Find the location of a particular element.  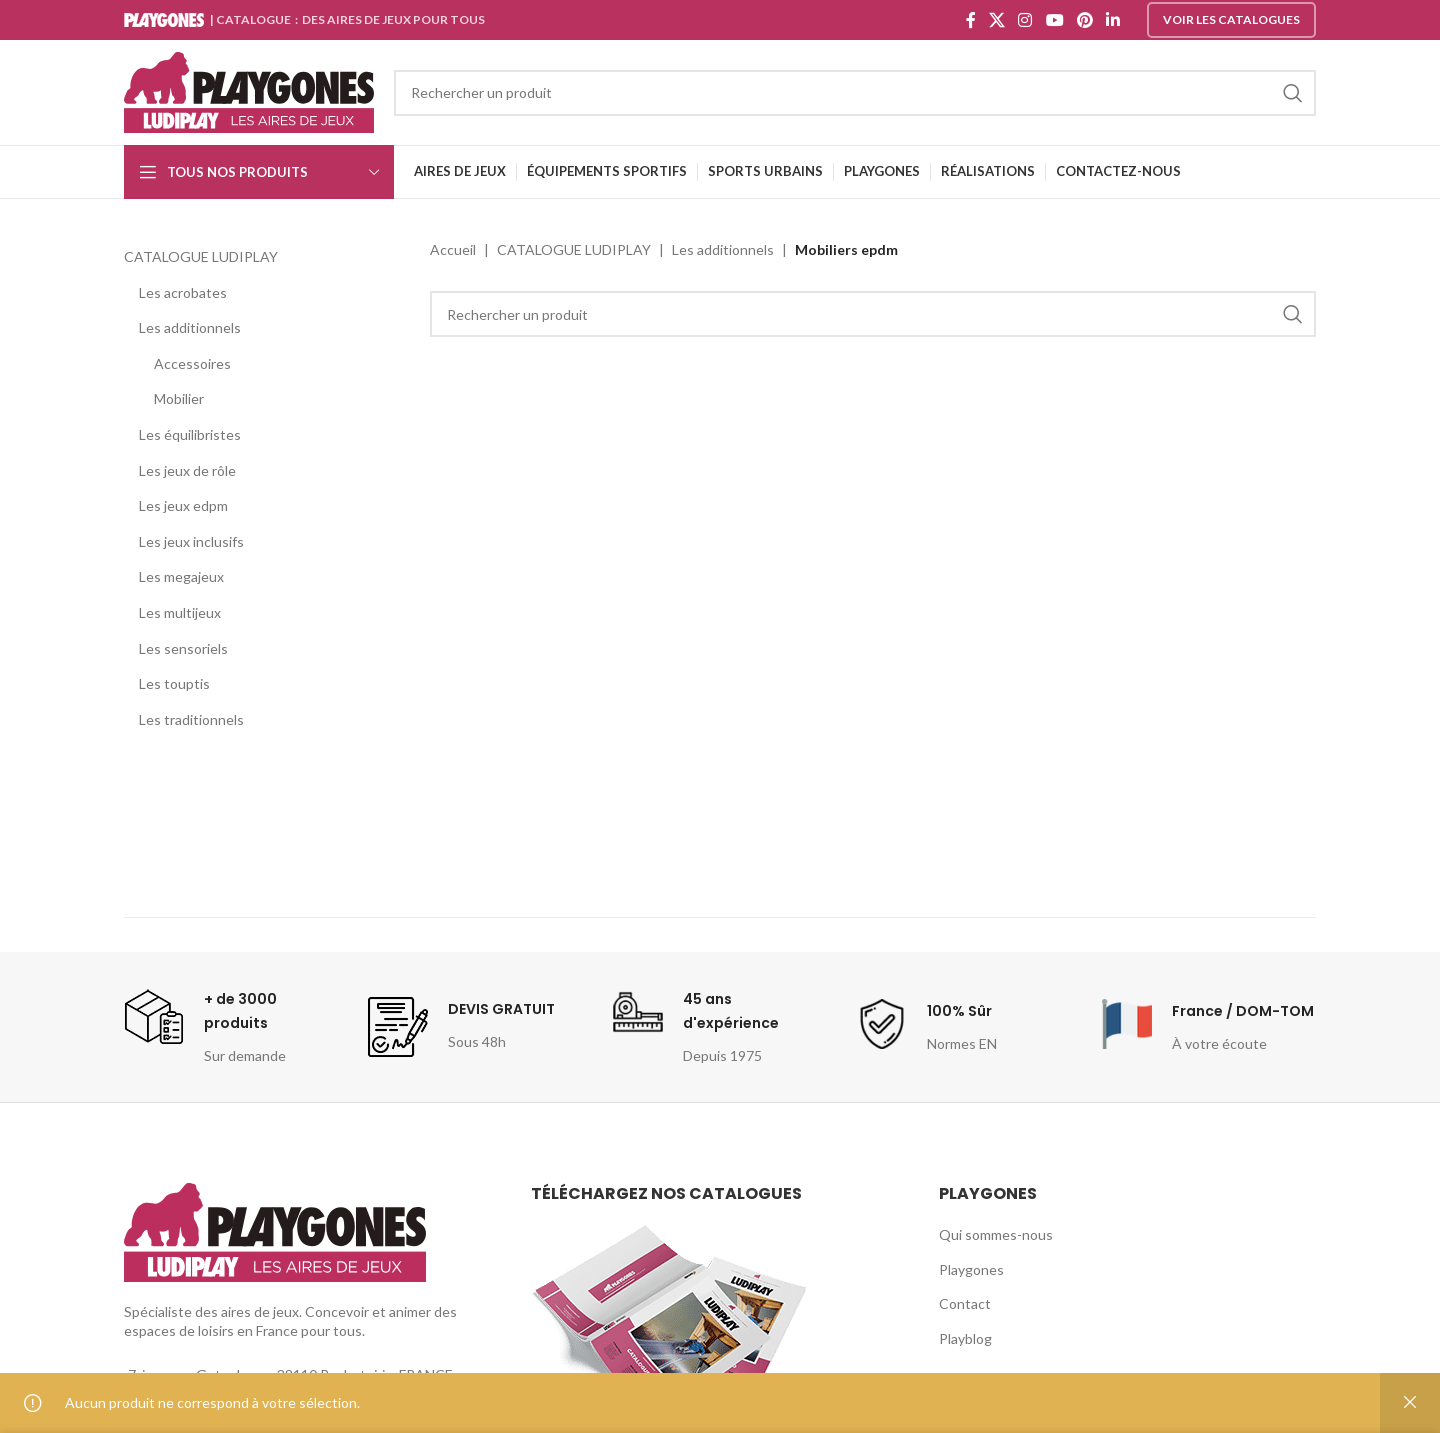

Accessoires is located at coordinates (192, 363).